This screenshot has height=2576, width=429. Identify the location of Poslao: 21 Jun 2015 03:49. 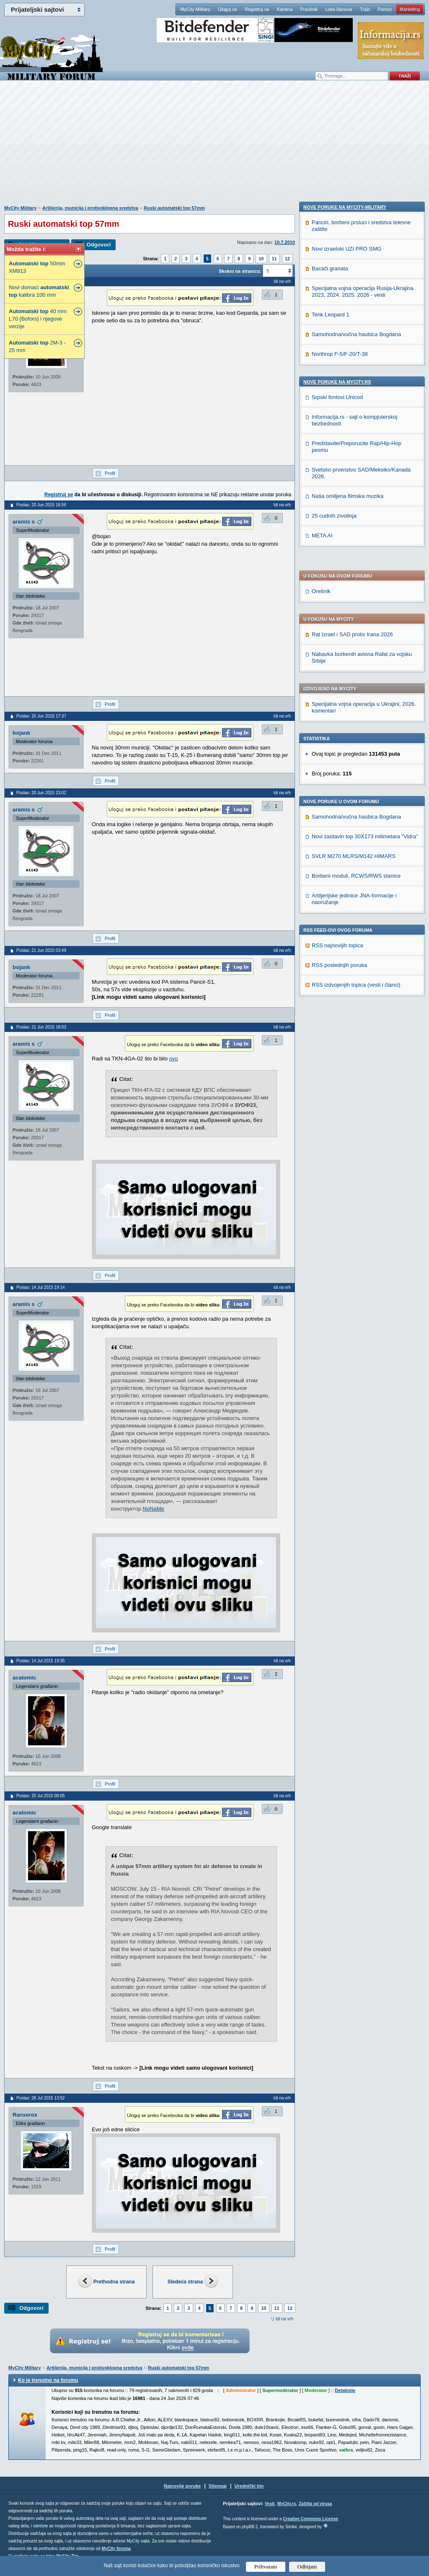
(41, 950).